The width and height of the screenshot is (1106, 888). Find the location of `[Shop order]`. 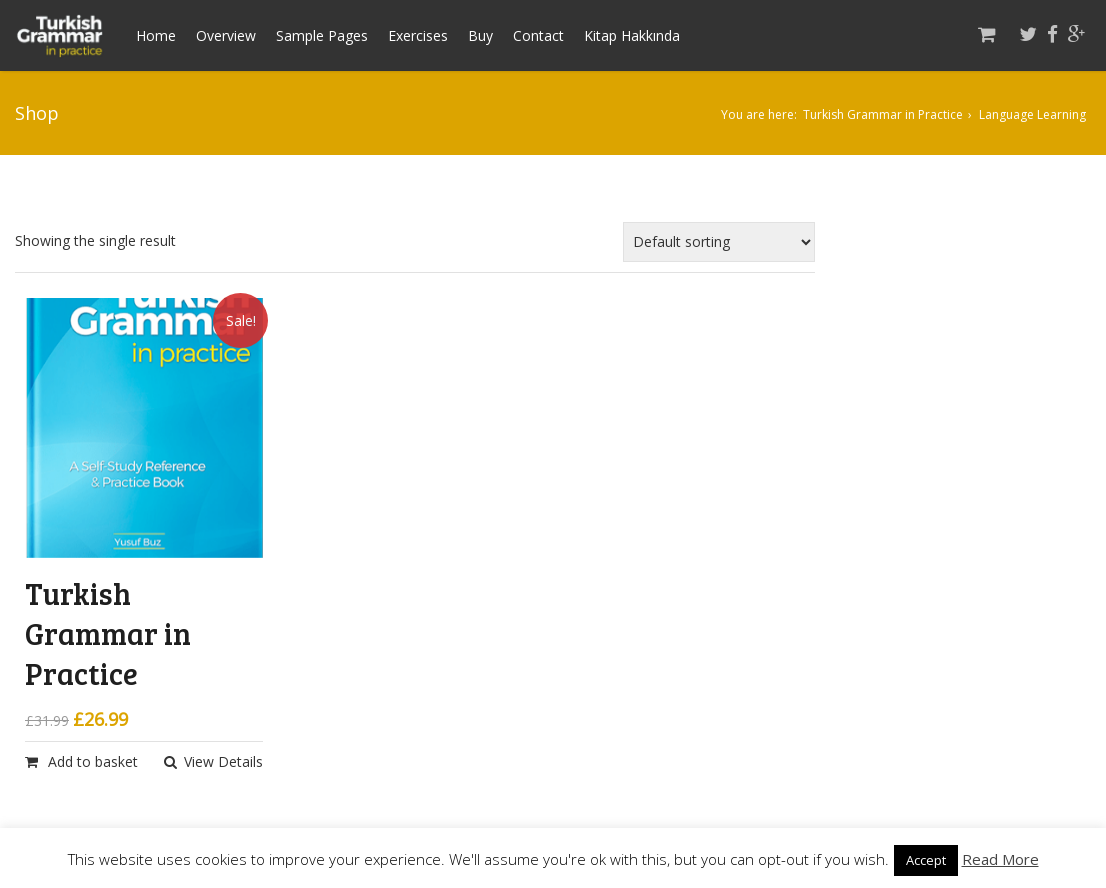

[Shop order] is located at coordinates (719, 242).